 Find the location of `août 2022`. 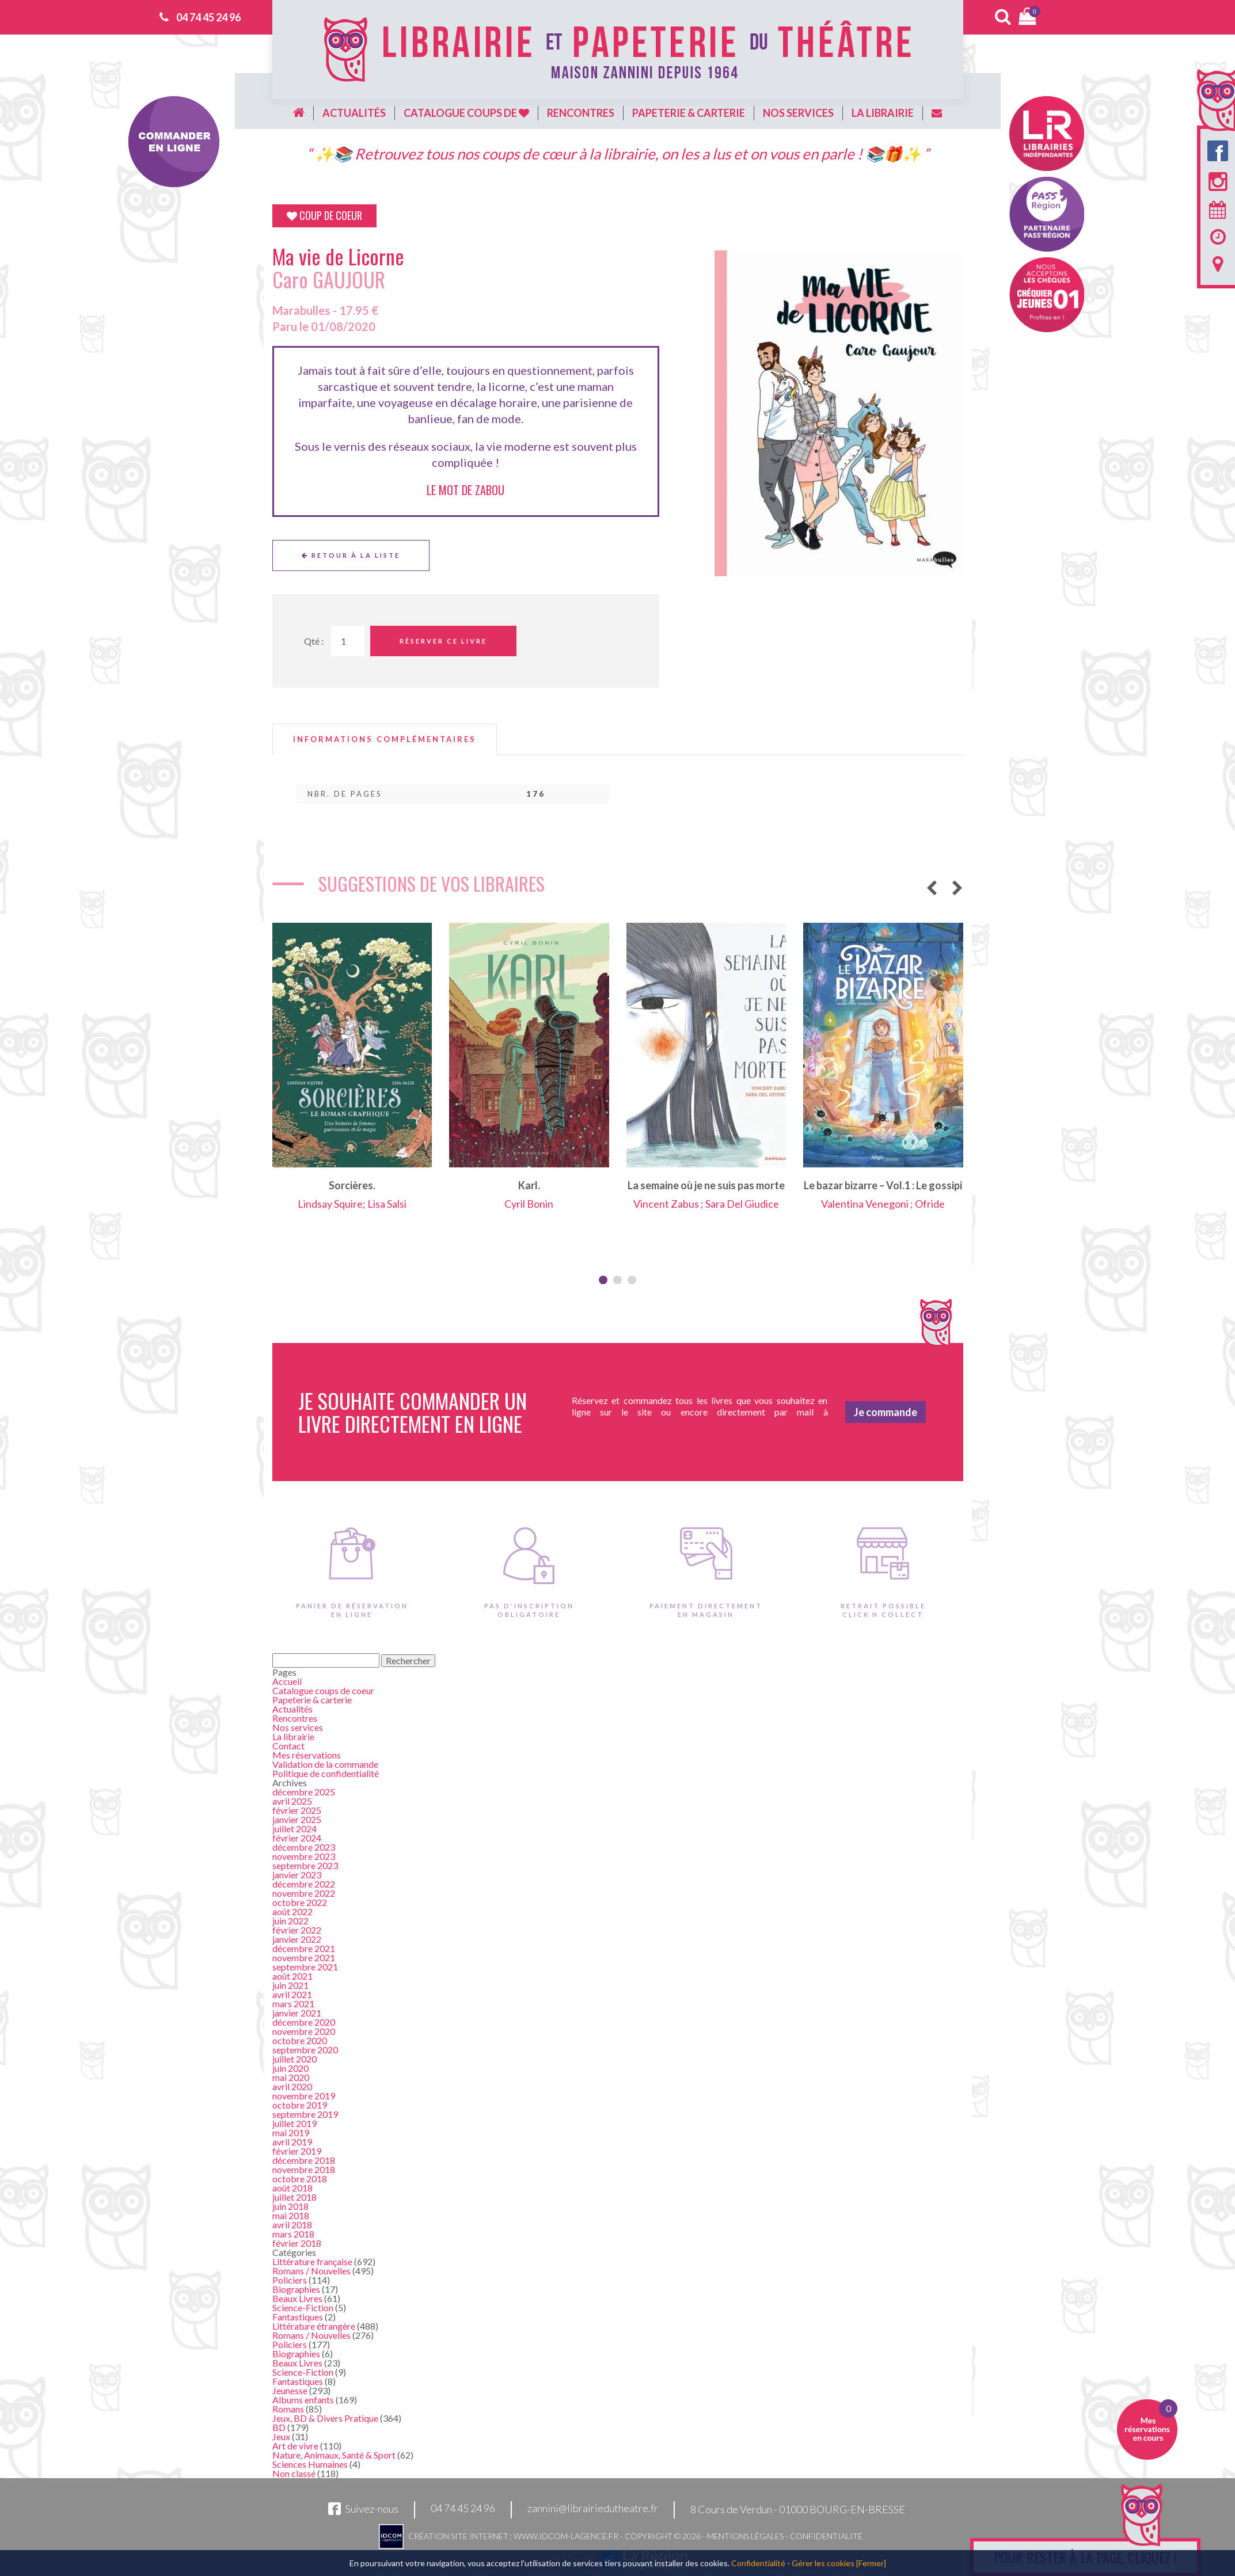

août 2022 is located at coordinates (292, 1911).